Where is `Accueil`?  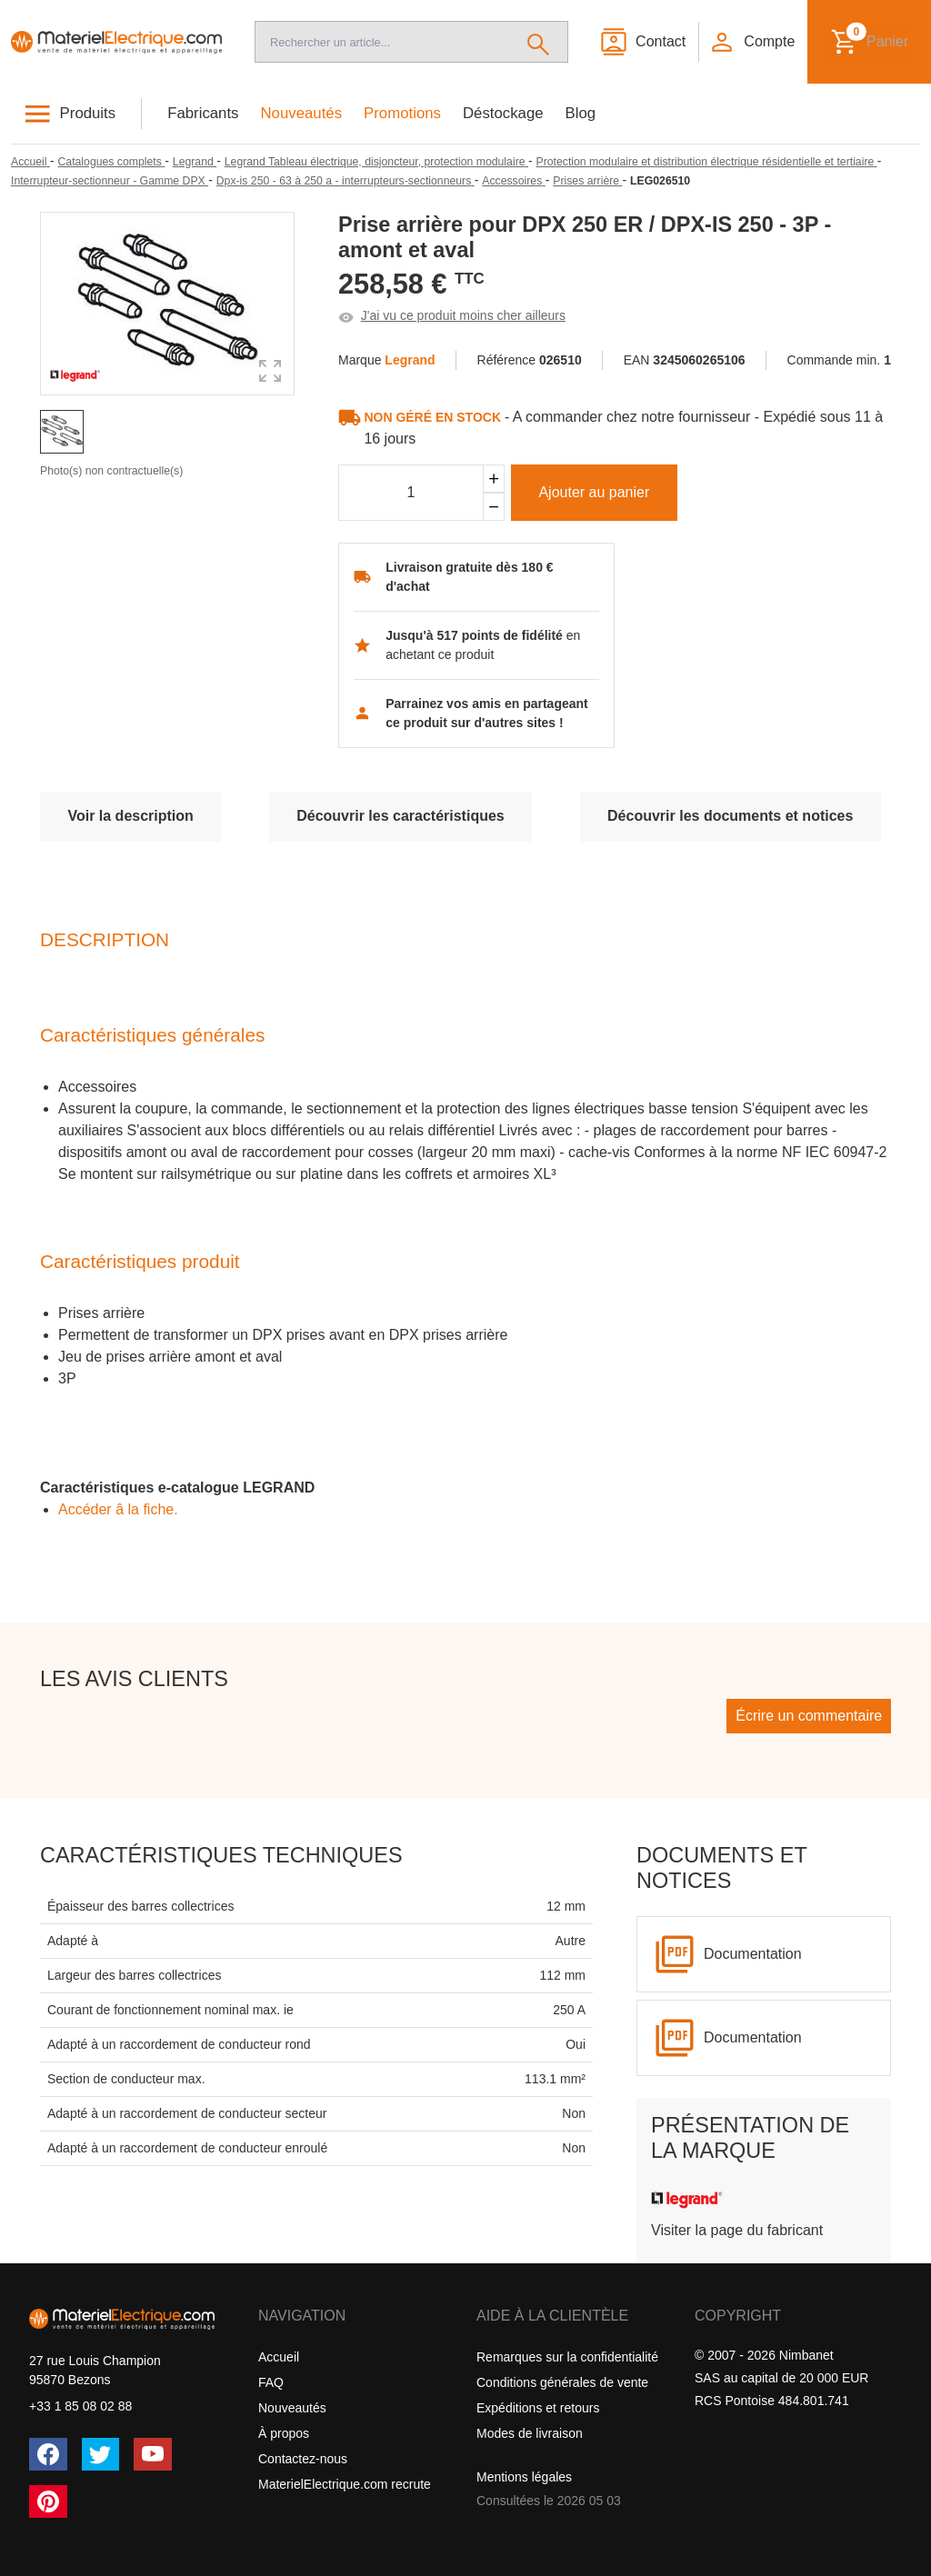
Accueil is located at coordinates (278, 2357).